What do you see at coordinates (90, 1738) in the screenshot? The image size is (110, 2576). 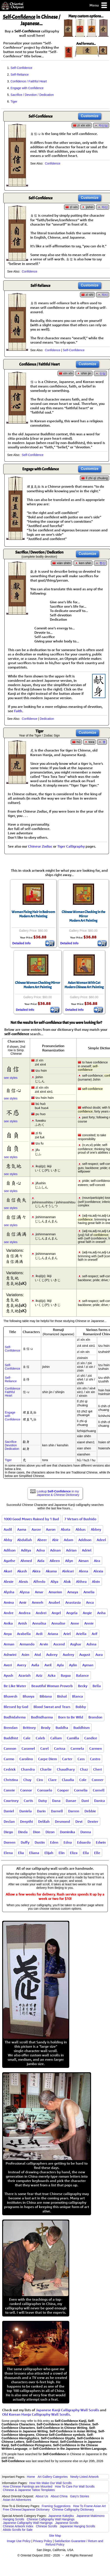 I see `Candice` at bounding box center [90, 1738].